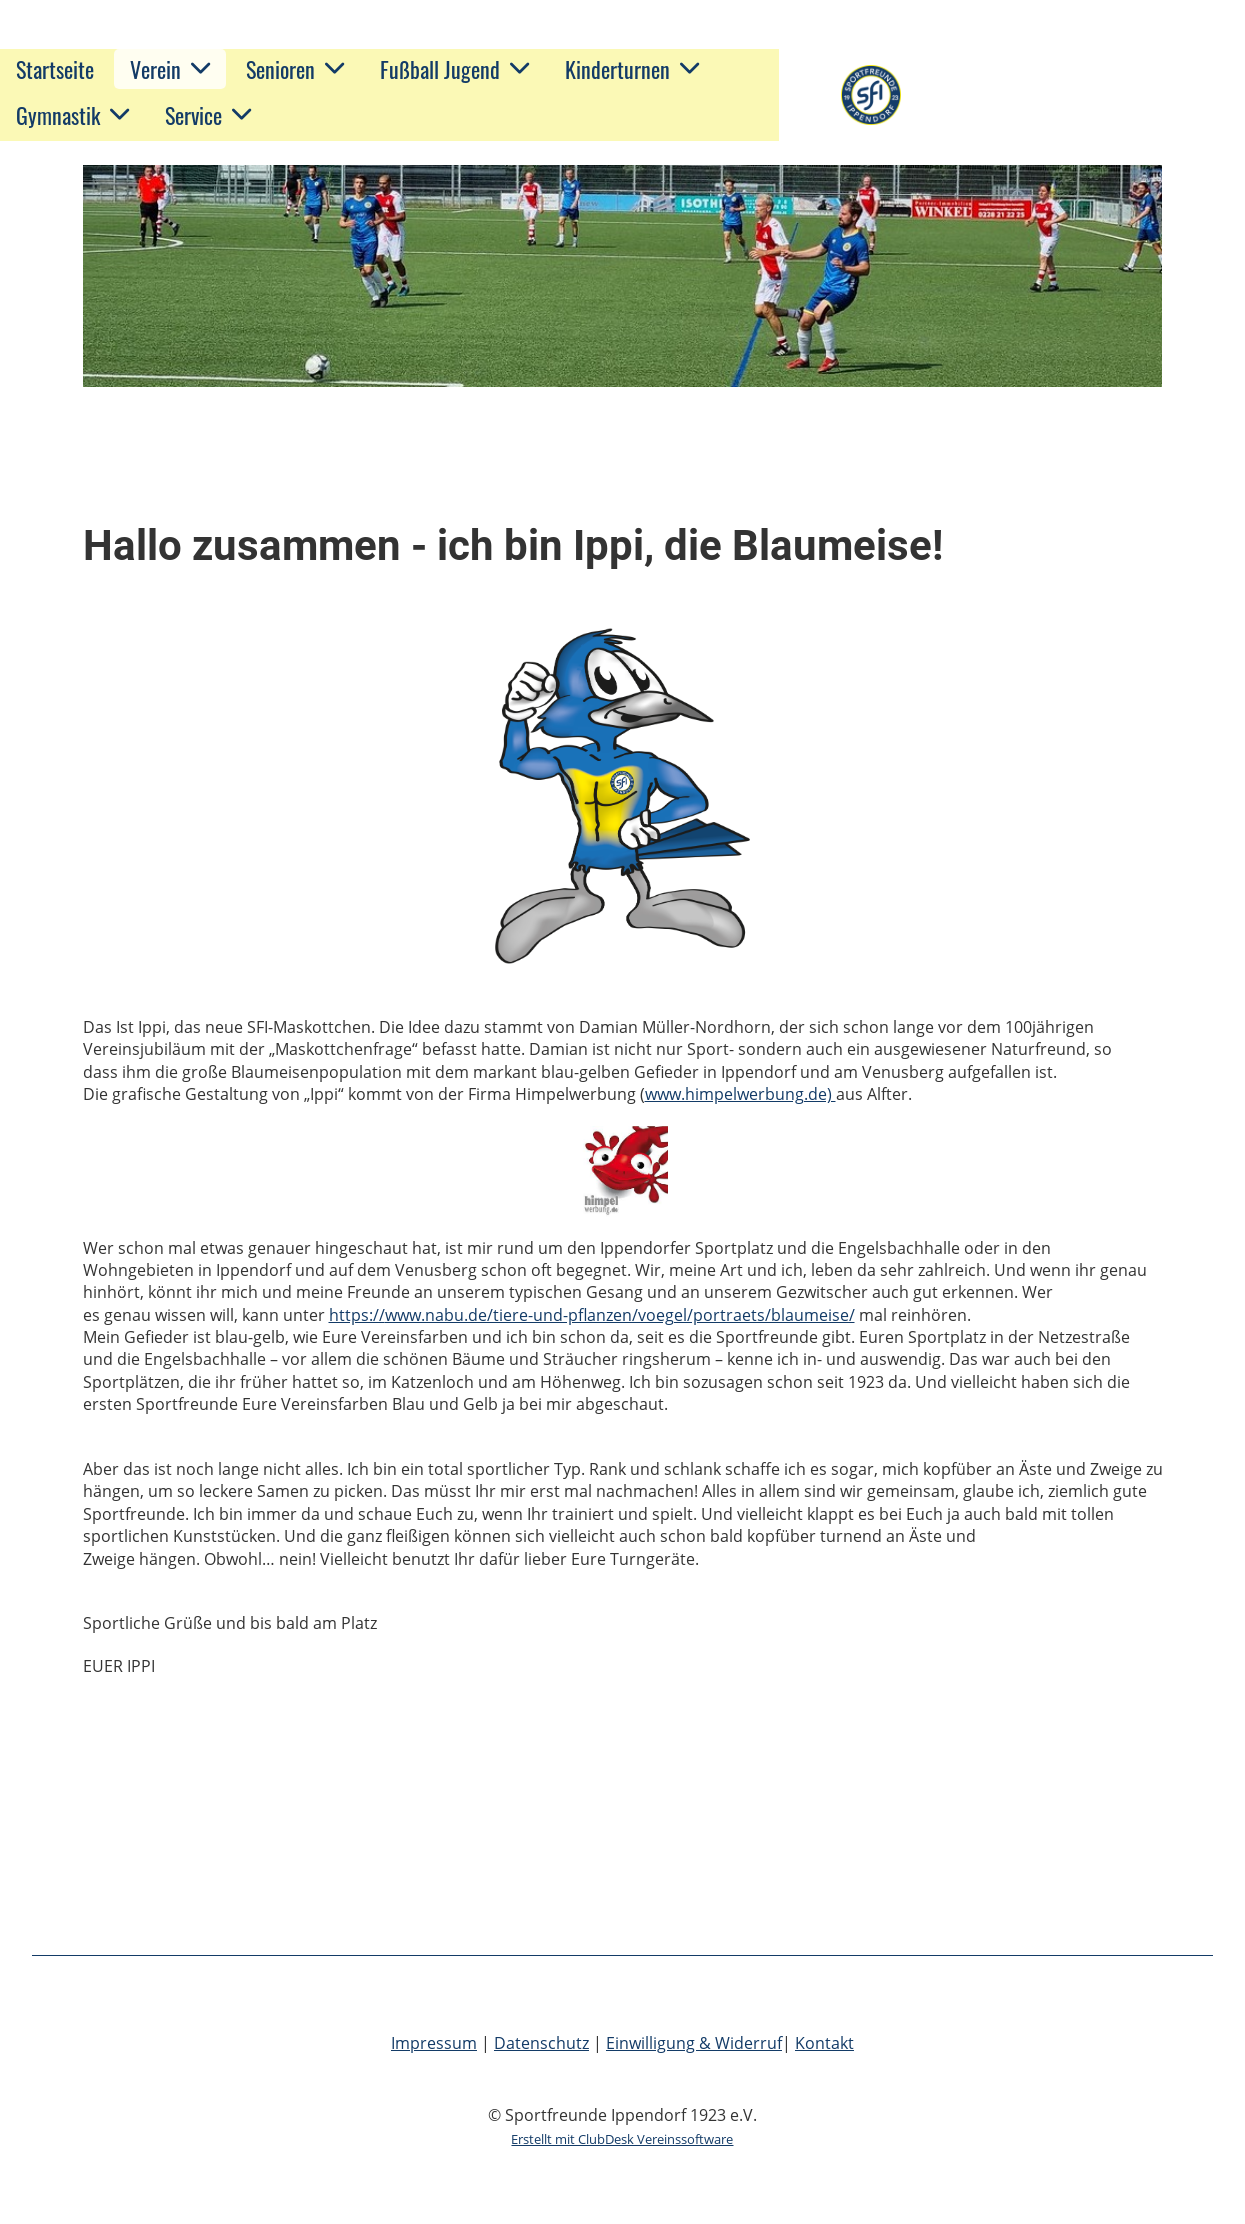 The height and width of the screenshot is (2224, 1245). I want to click on Sportfreunde Ippendorf 1923 e.V., so click(1065, 95).